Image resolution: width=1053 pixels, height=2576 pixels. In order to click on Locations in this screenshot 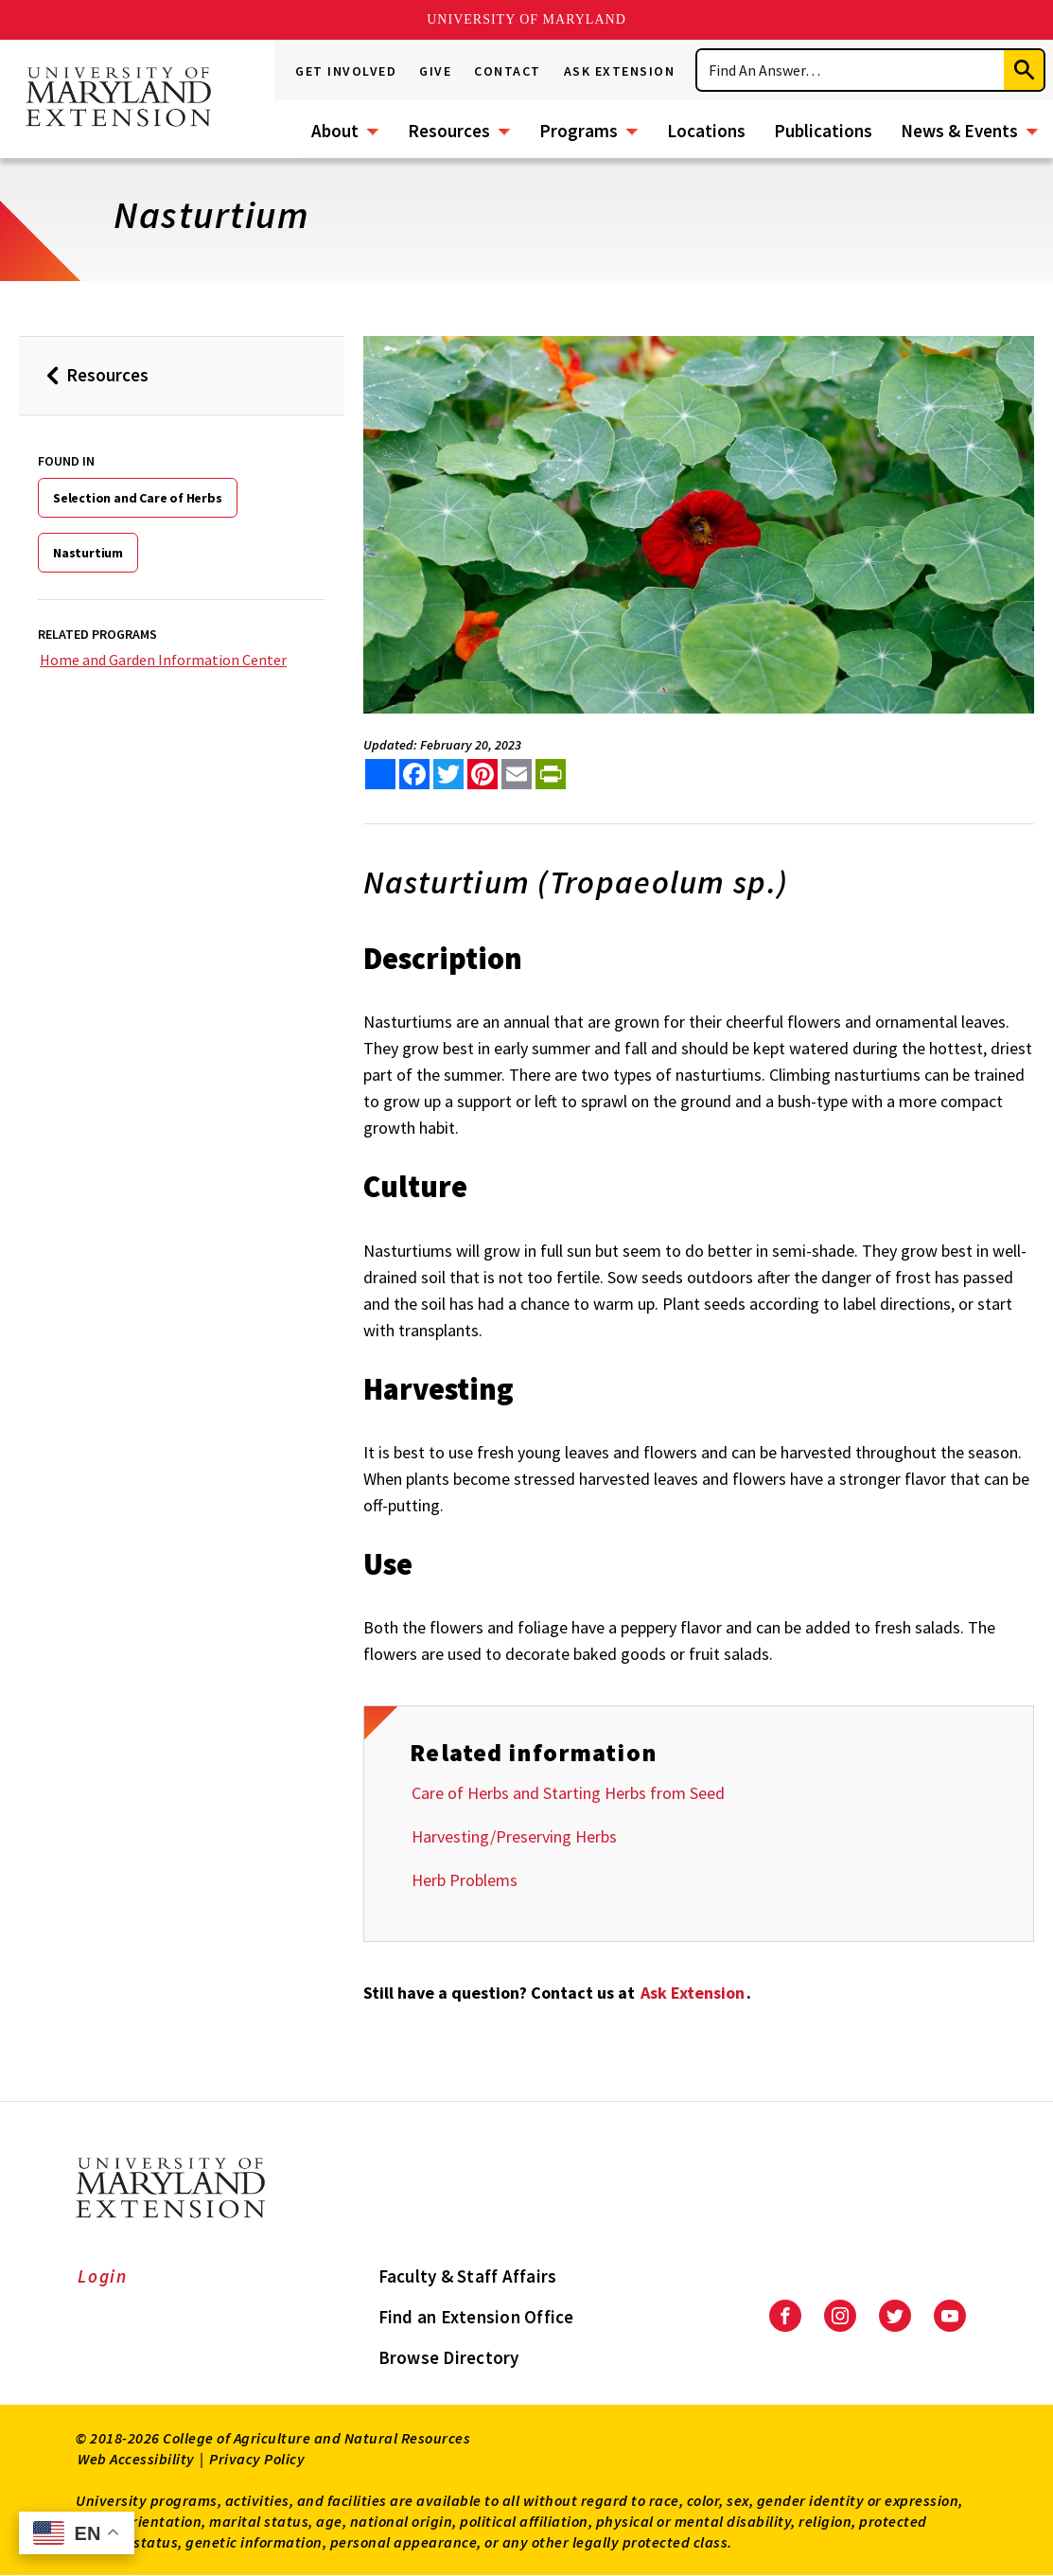, I will do `click(706, 130)`.